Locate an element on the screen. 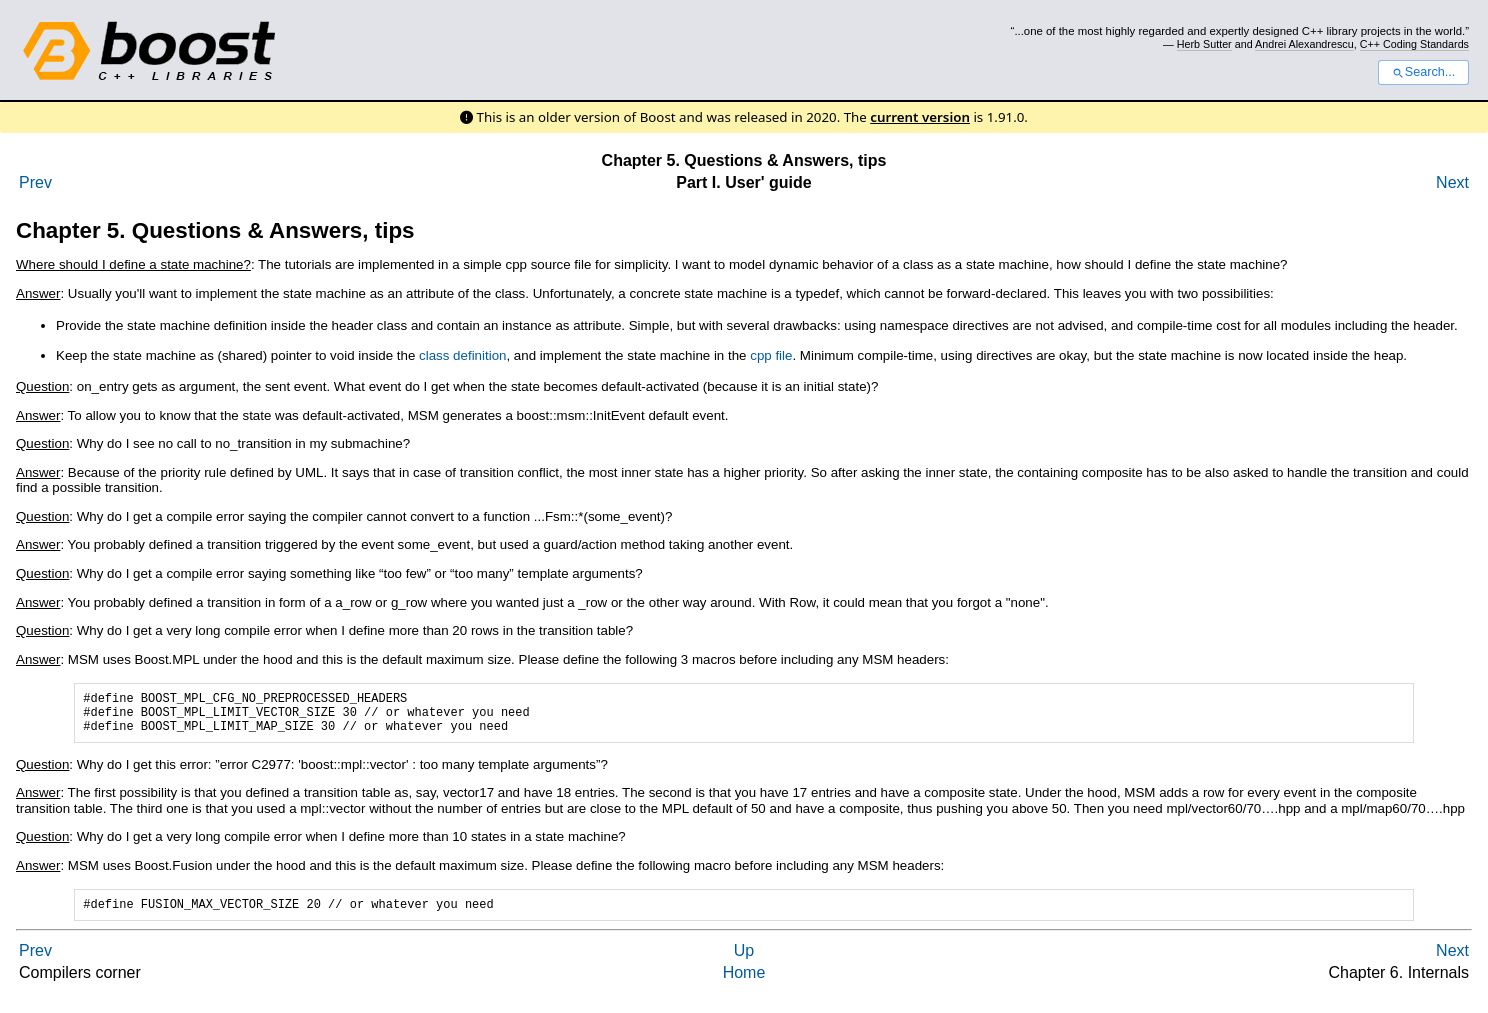 The height and width of the screenshot is (1013, 1488). class definition is located at coordinates (462, 355).